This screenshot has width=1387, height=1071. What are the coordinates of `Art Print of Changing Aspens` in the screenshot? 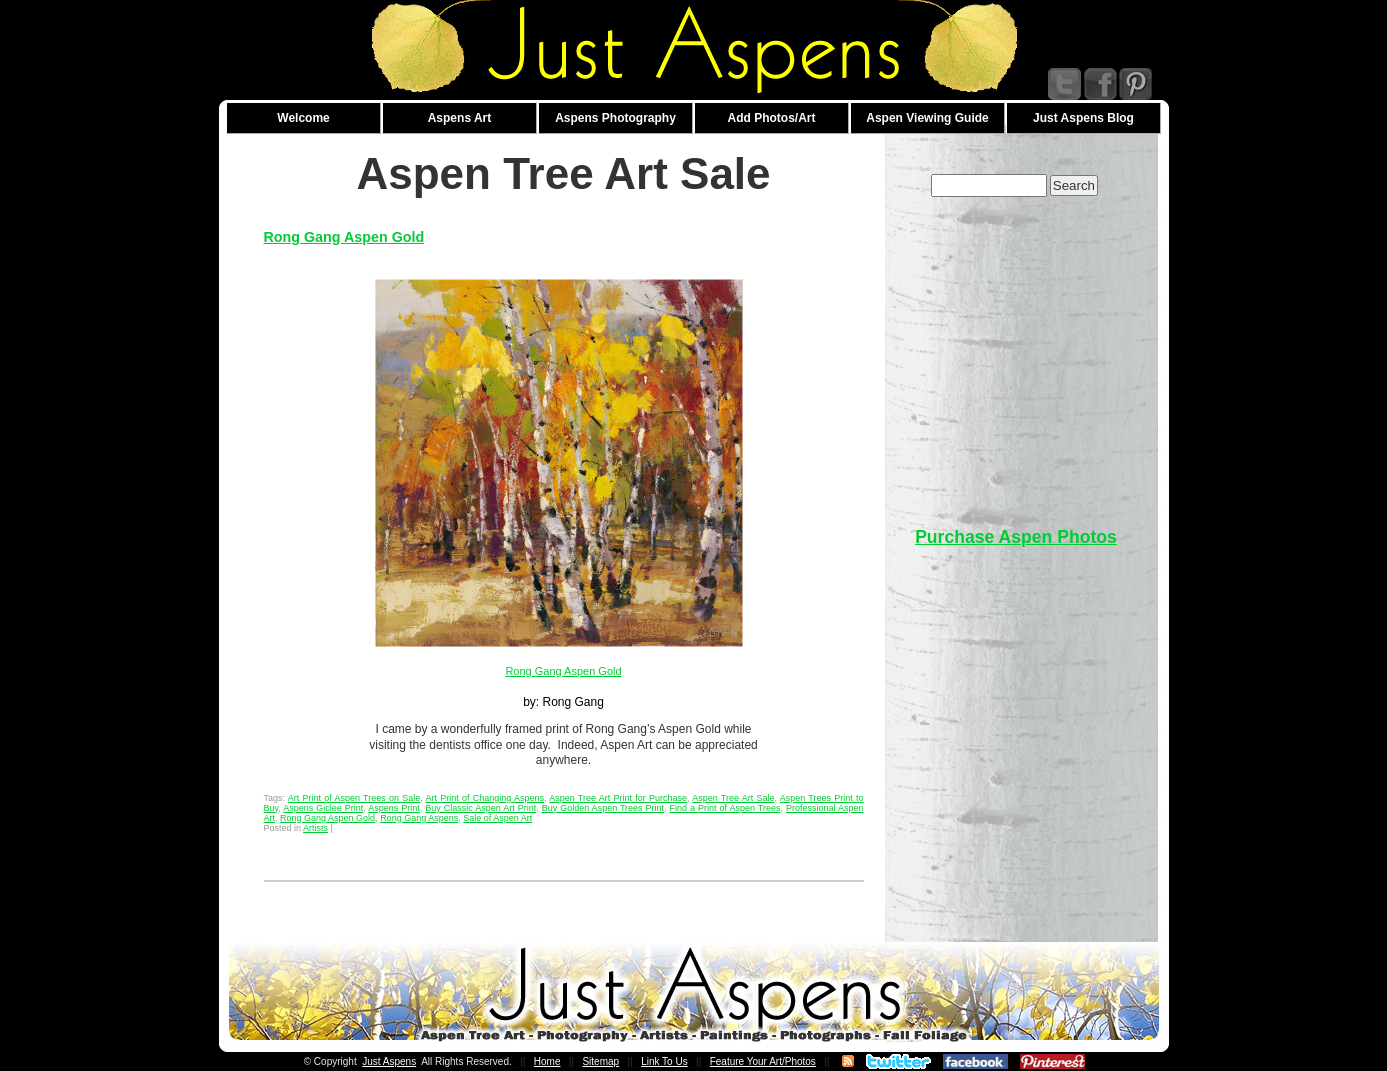 It's located at (484, 798).